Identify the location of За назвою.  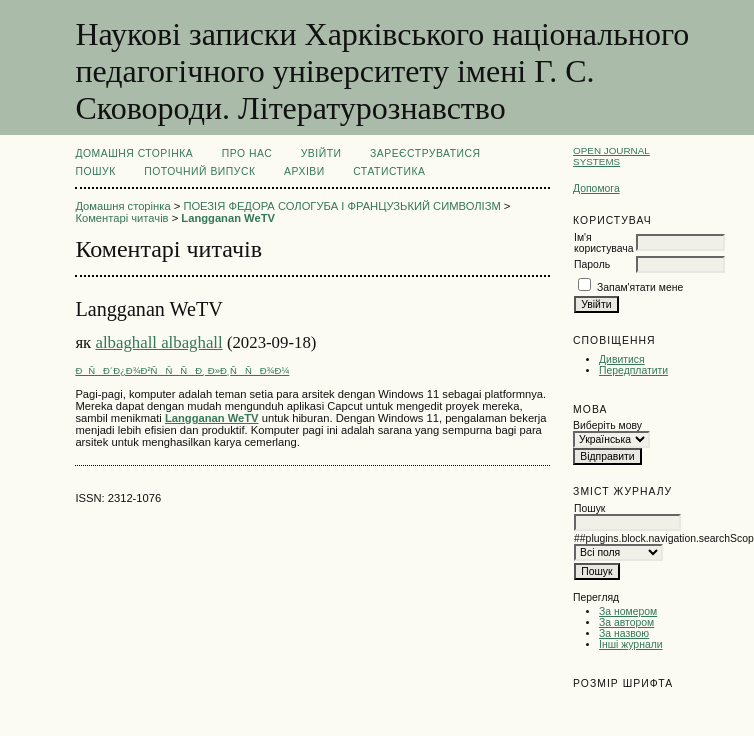
(624, 633).